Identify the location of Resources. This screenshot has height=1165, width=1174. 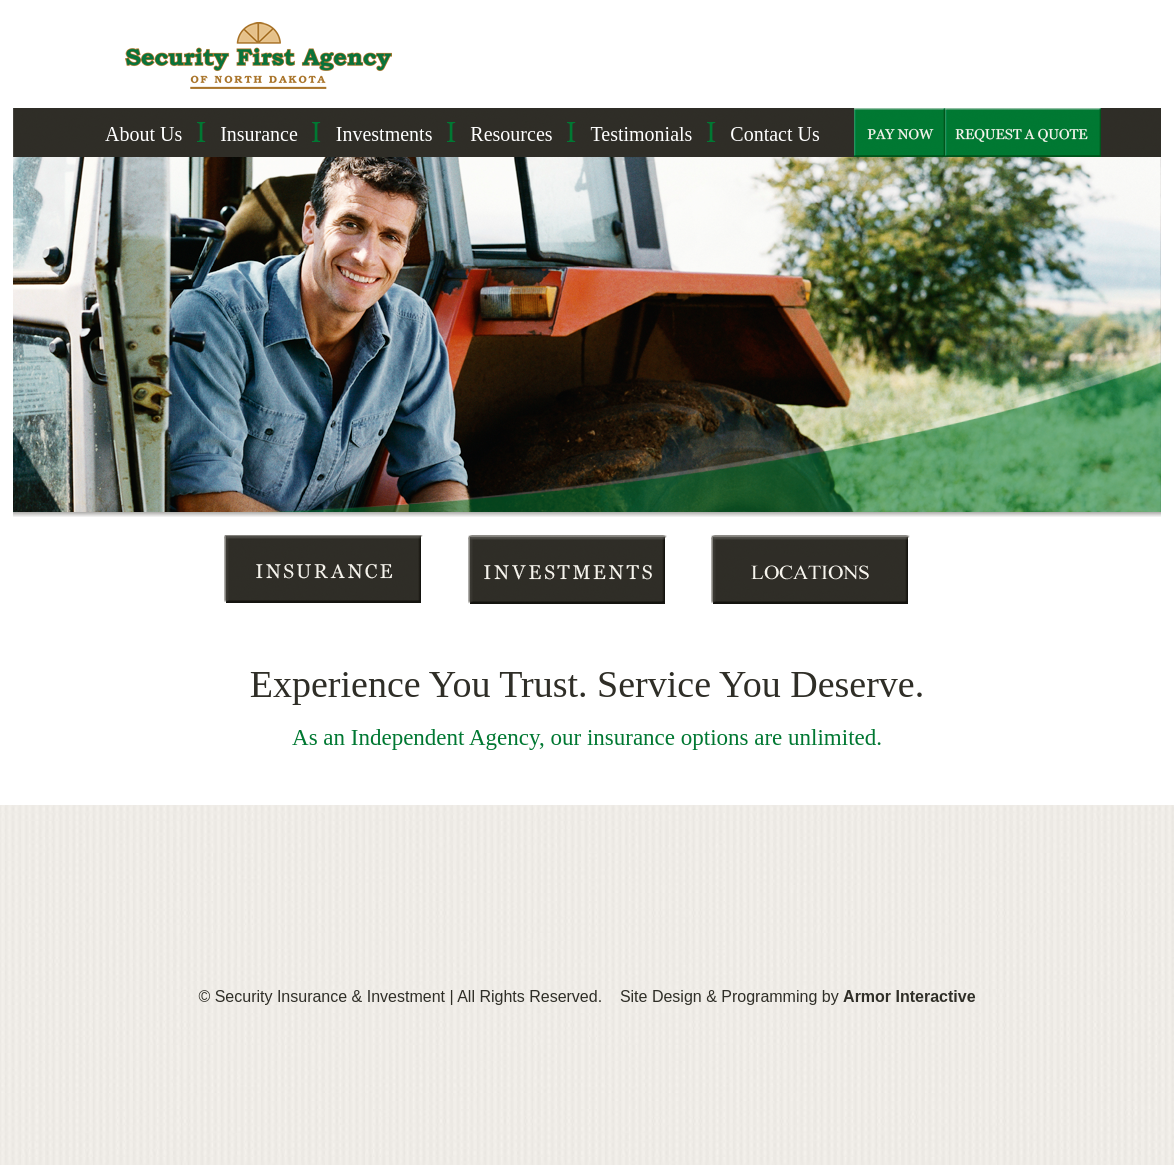
(511, 134).